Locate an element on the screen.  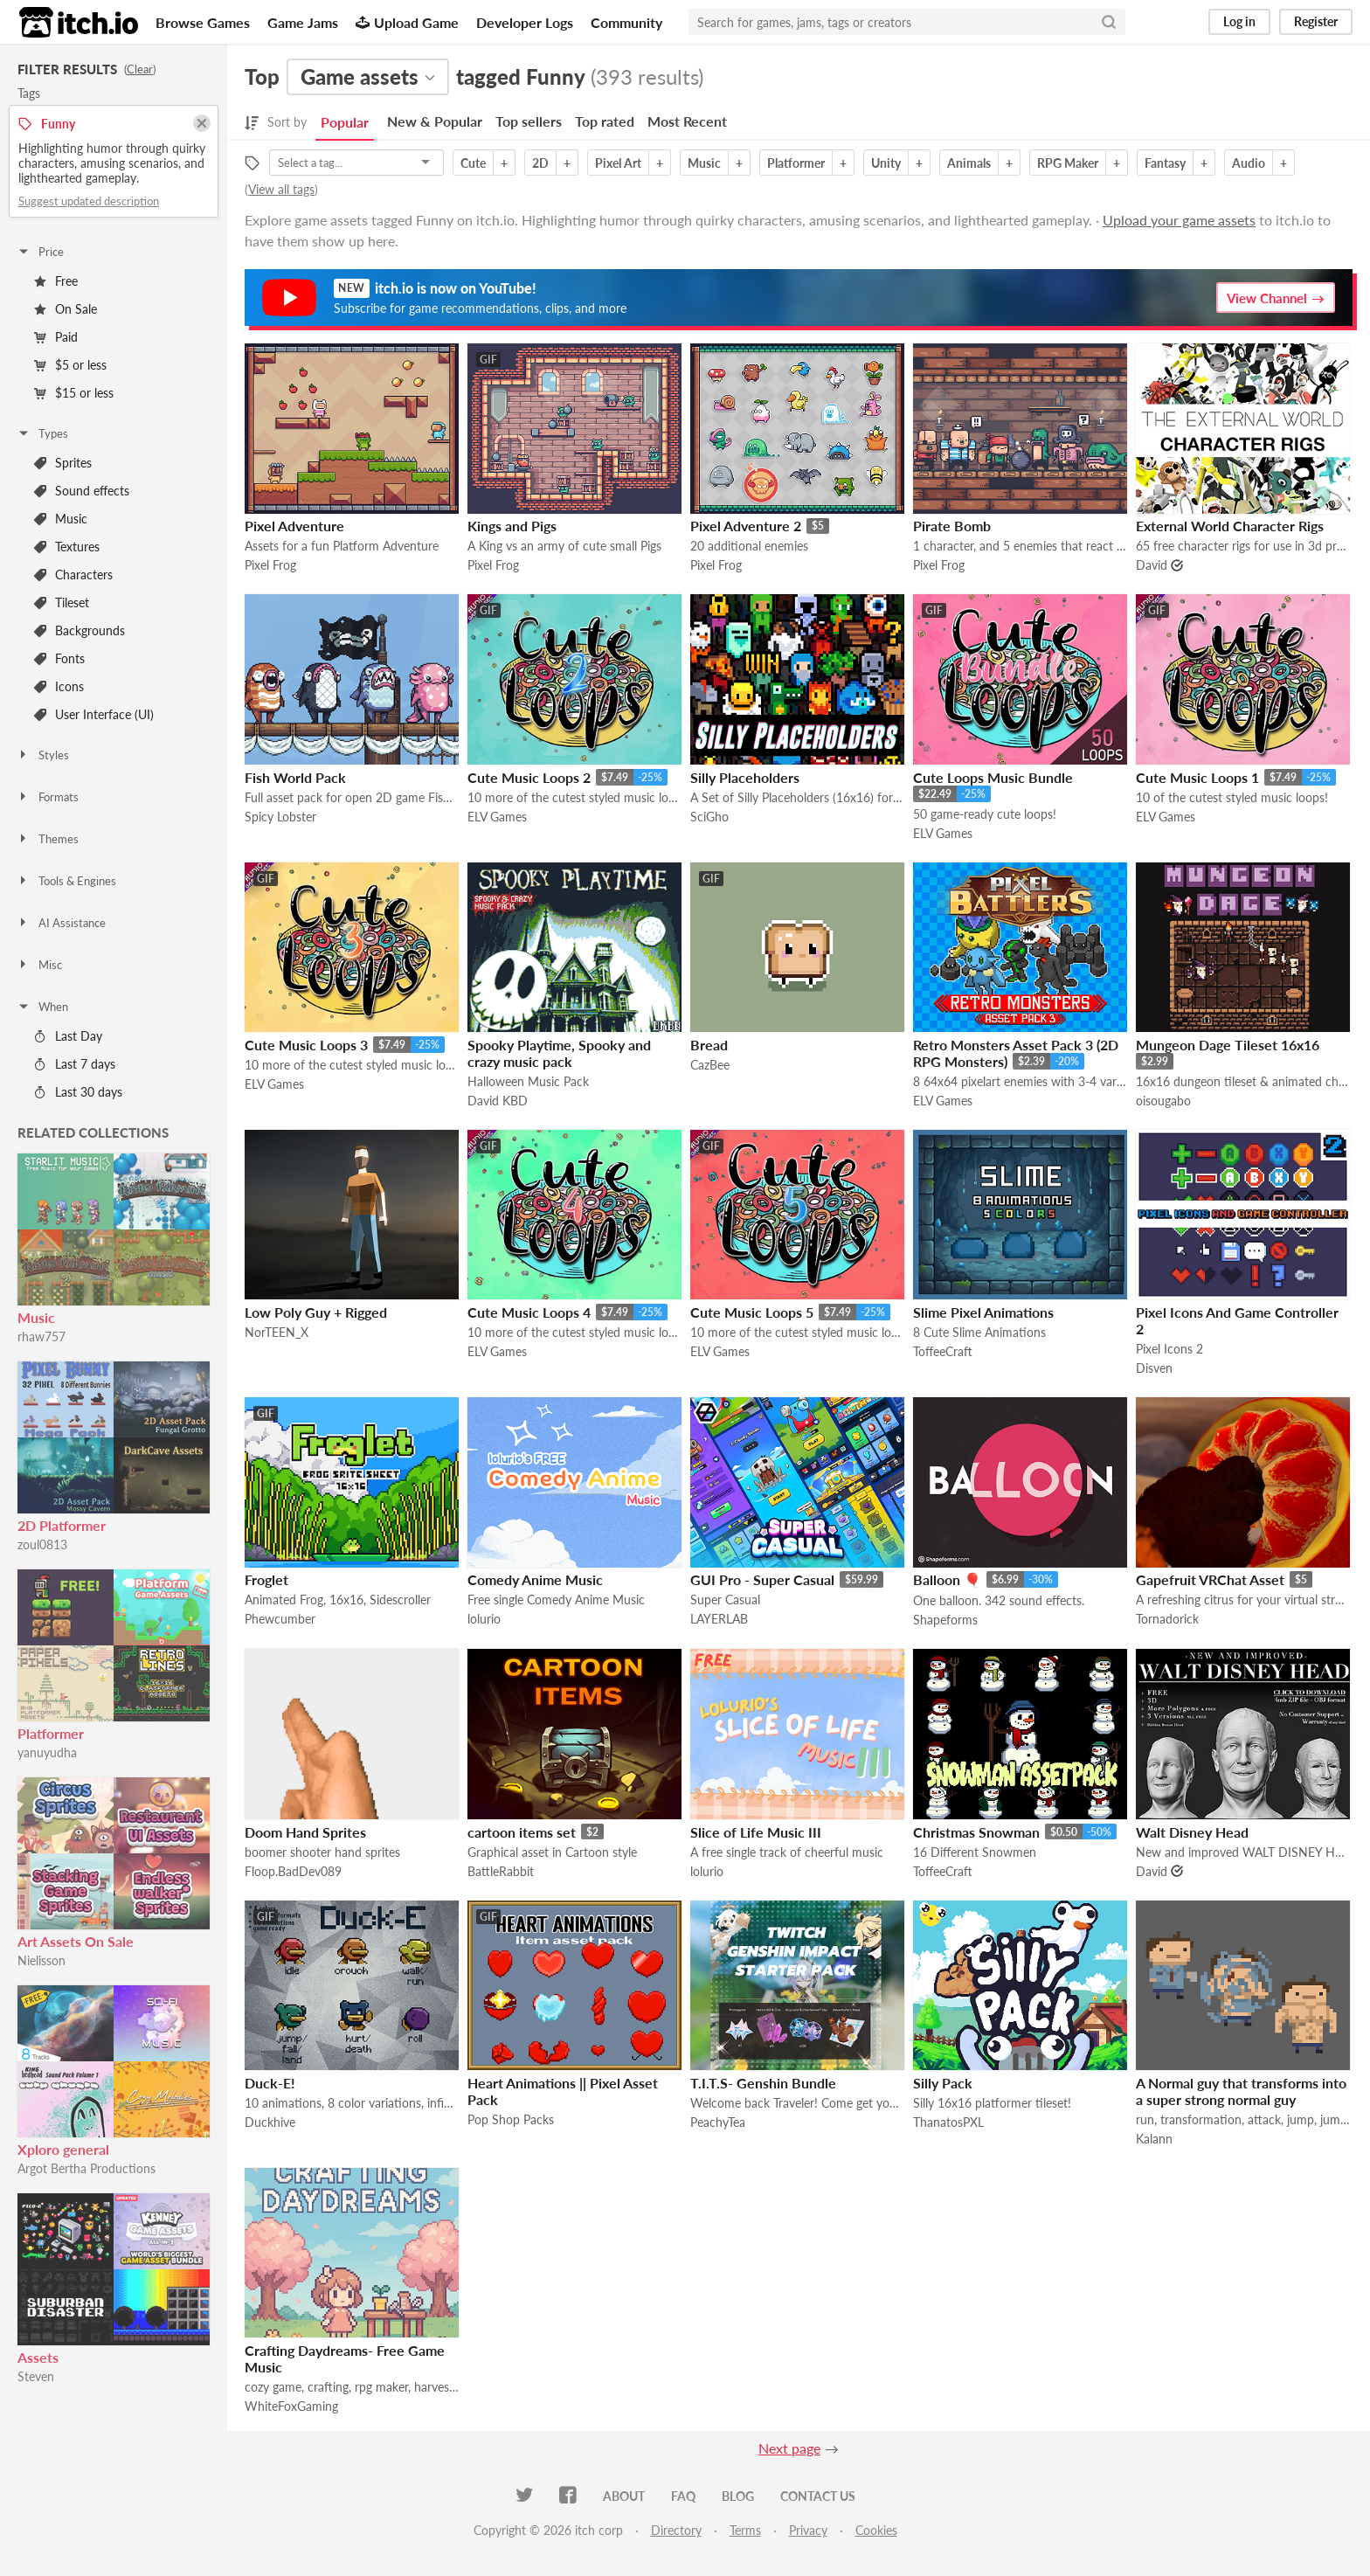
Music is located at coordinates (60, 518).